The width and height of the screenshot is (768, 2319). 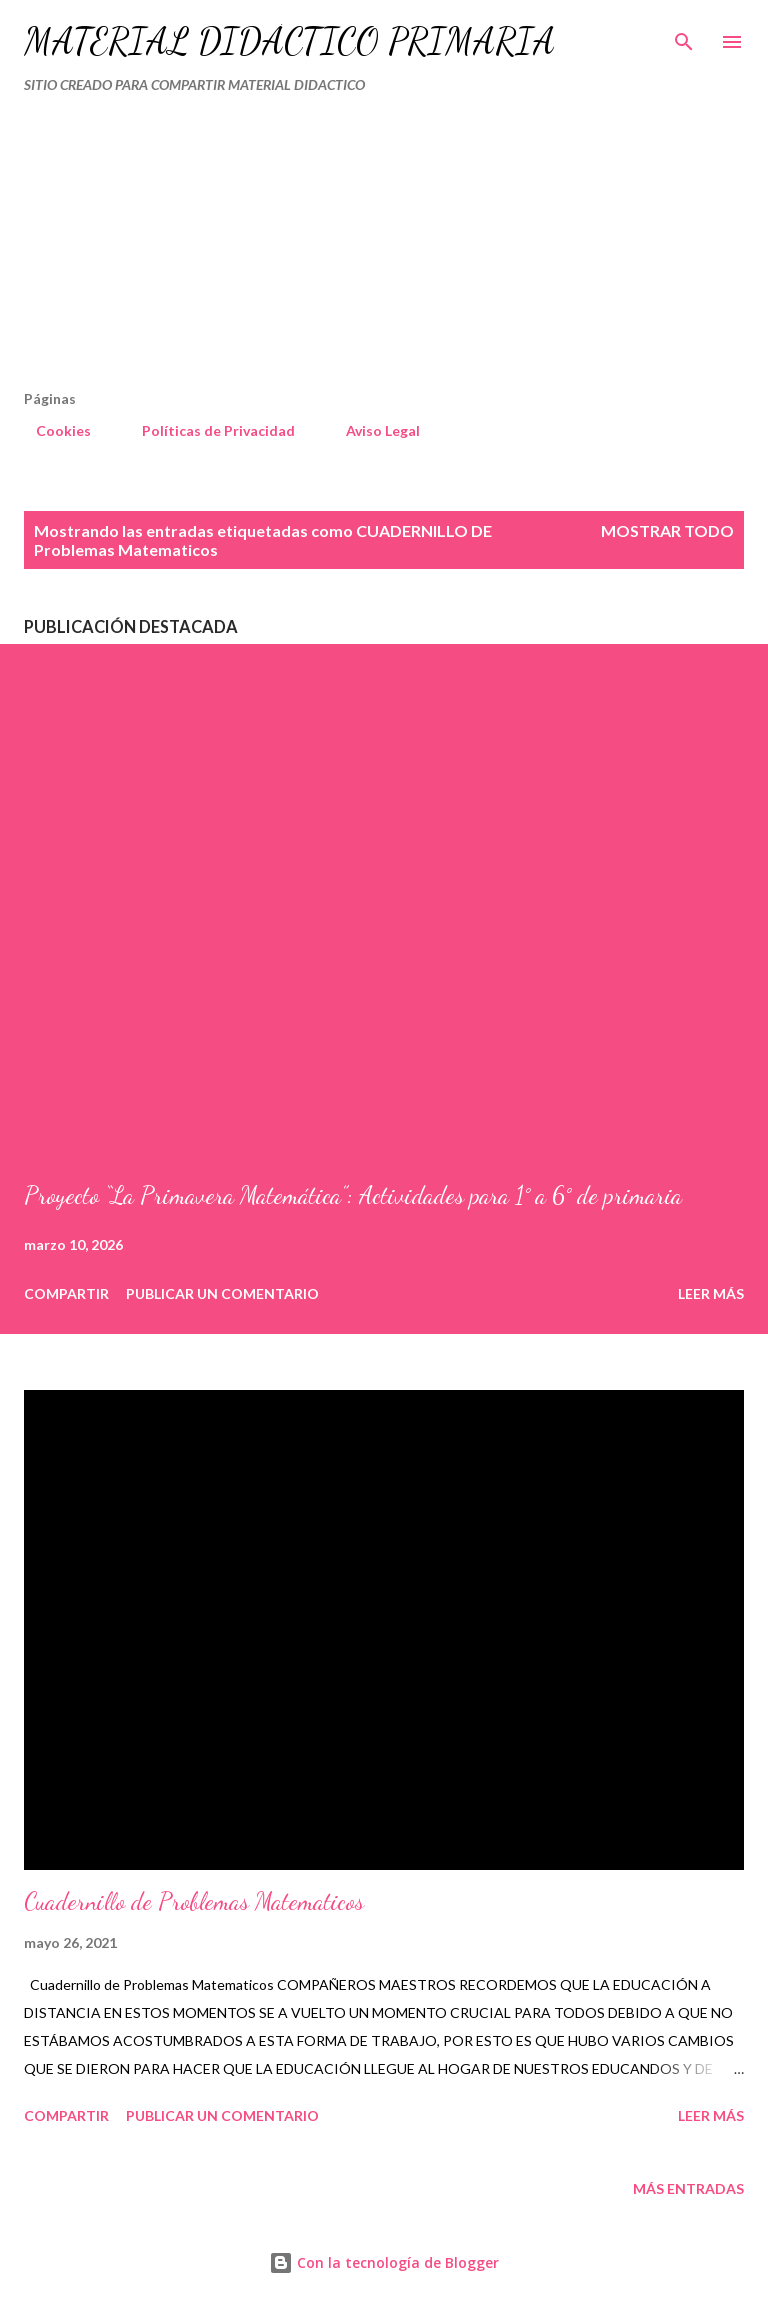 What do you see at coordinates (353, 1195) in the screenshot?
I see `Proyecto “La Primavera Matemática”: Actividades para 1° a 6° de primaria` at bounding box center [353, 1195].